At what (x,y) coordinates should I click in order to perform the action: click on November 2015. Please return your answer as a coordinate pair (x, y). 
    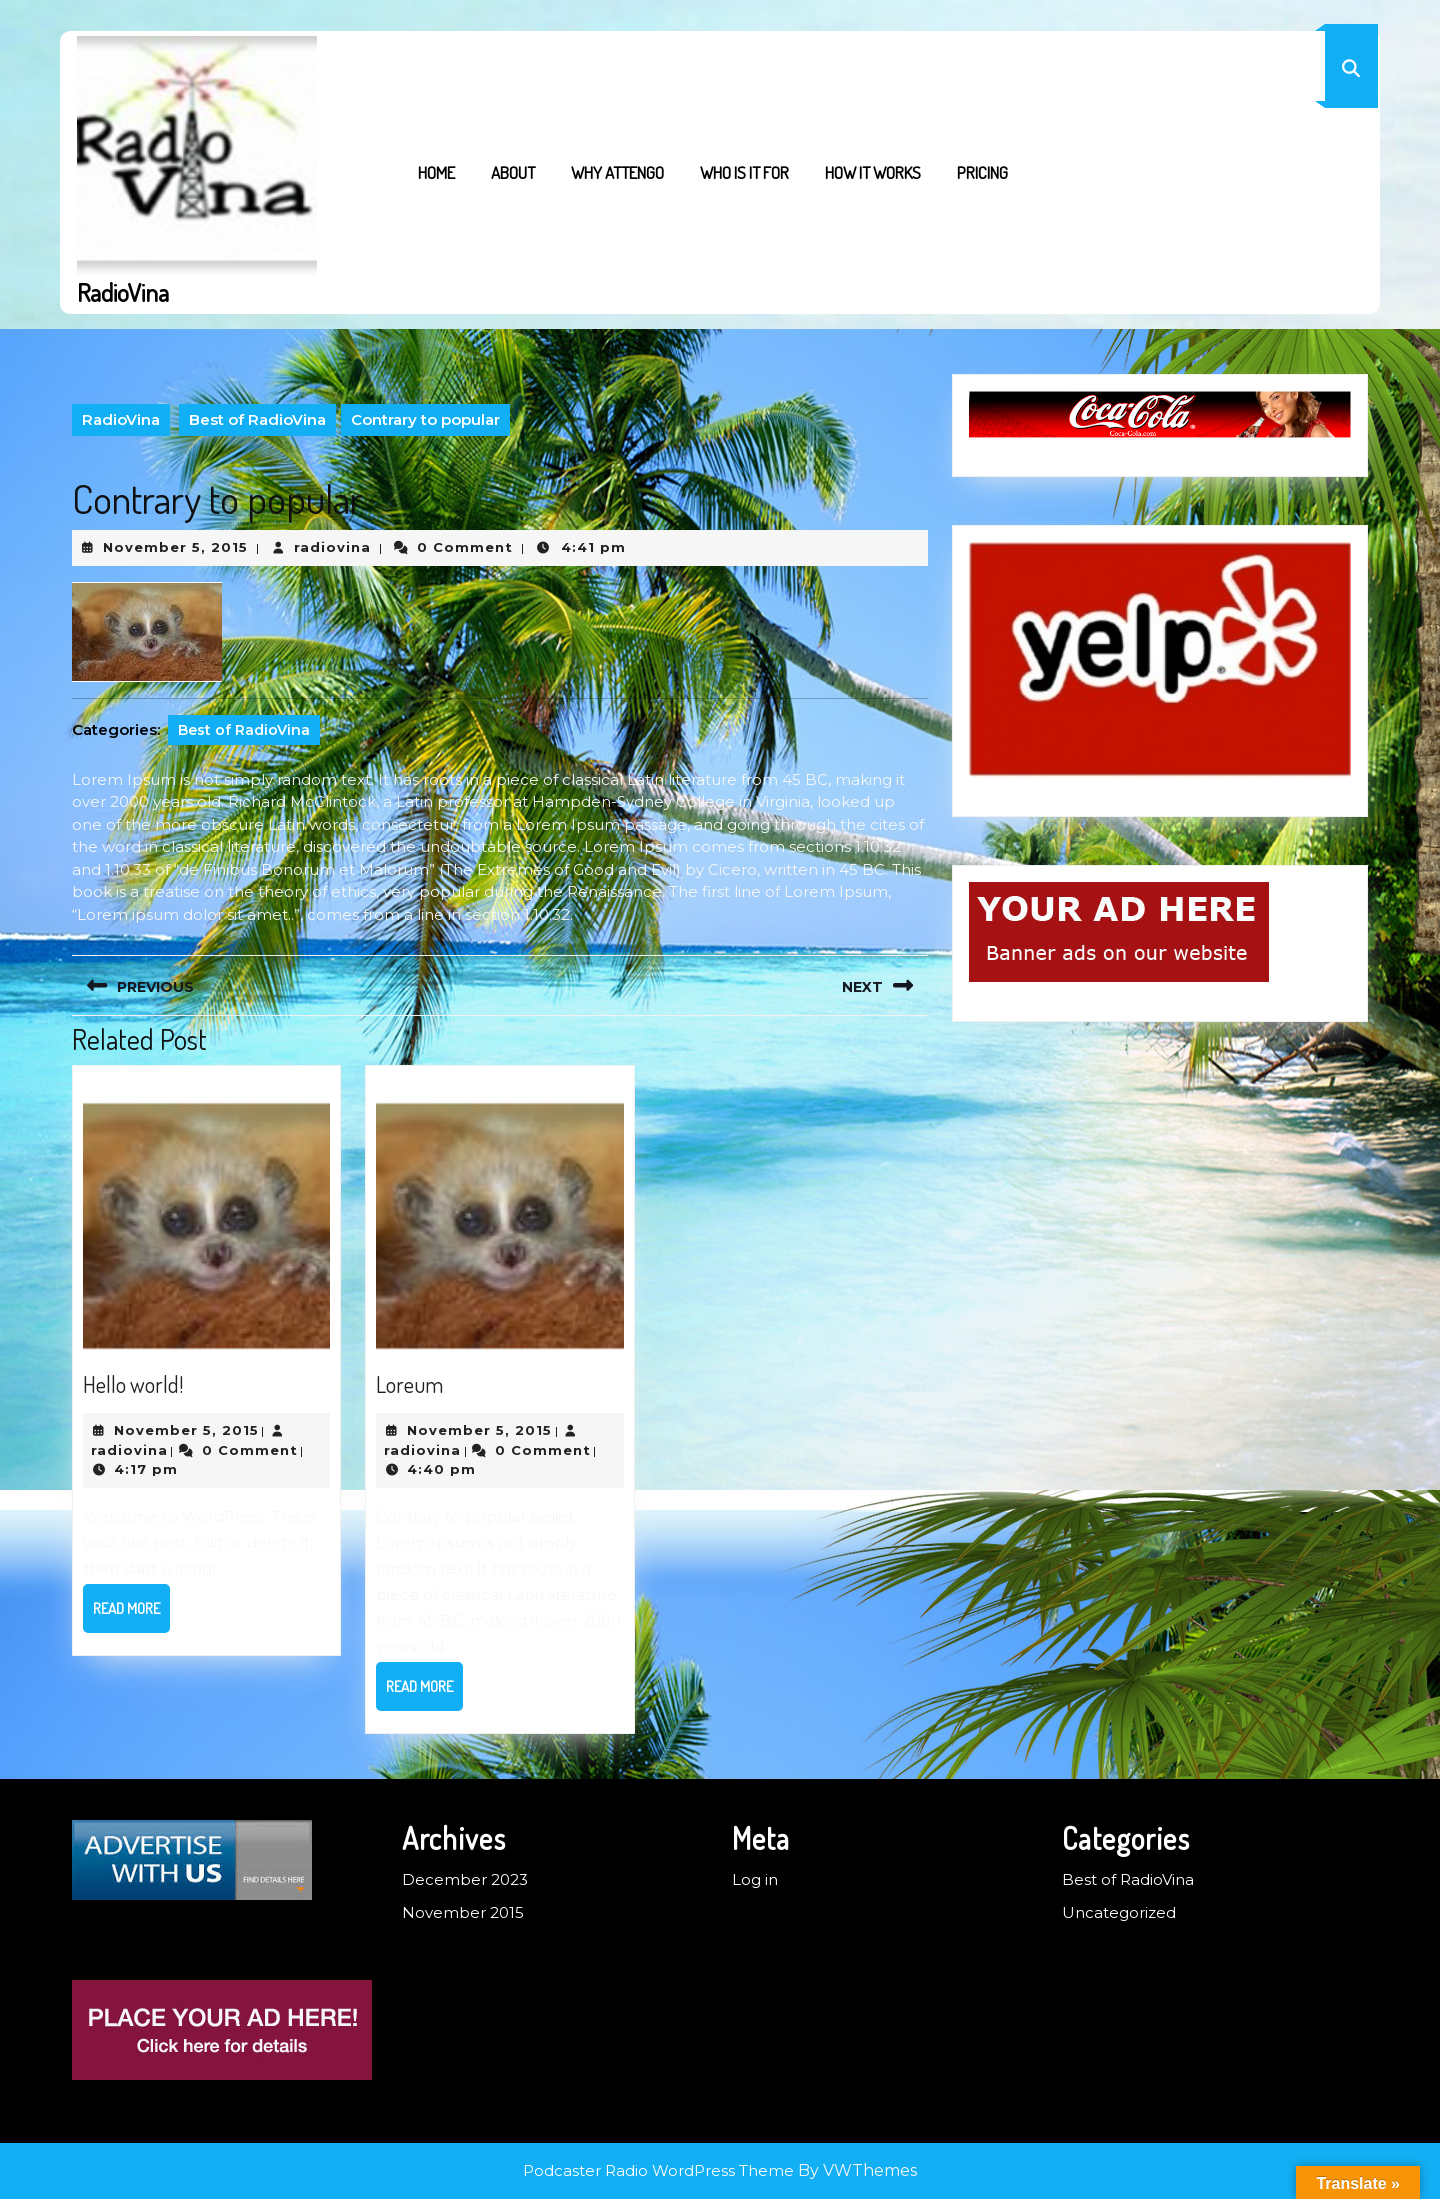
    Looking at the image, I should click on (463, 1912).